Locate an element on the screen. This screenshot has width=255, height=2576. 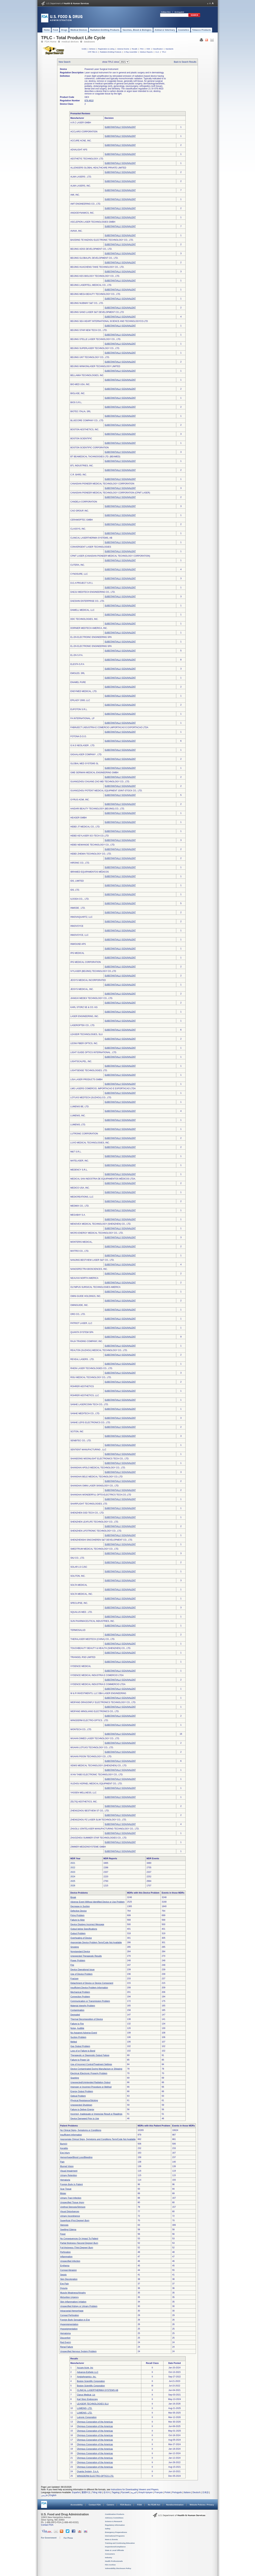
BEIJING HUACHENG TAIKE TECHNOLOGY CO., LTD. is located at coordinates (97, 267).